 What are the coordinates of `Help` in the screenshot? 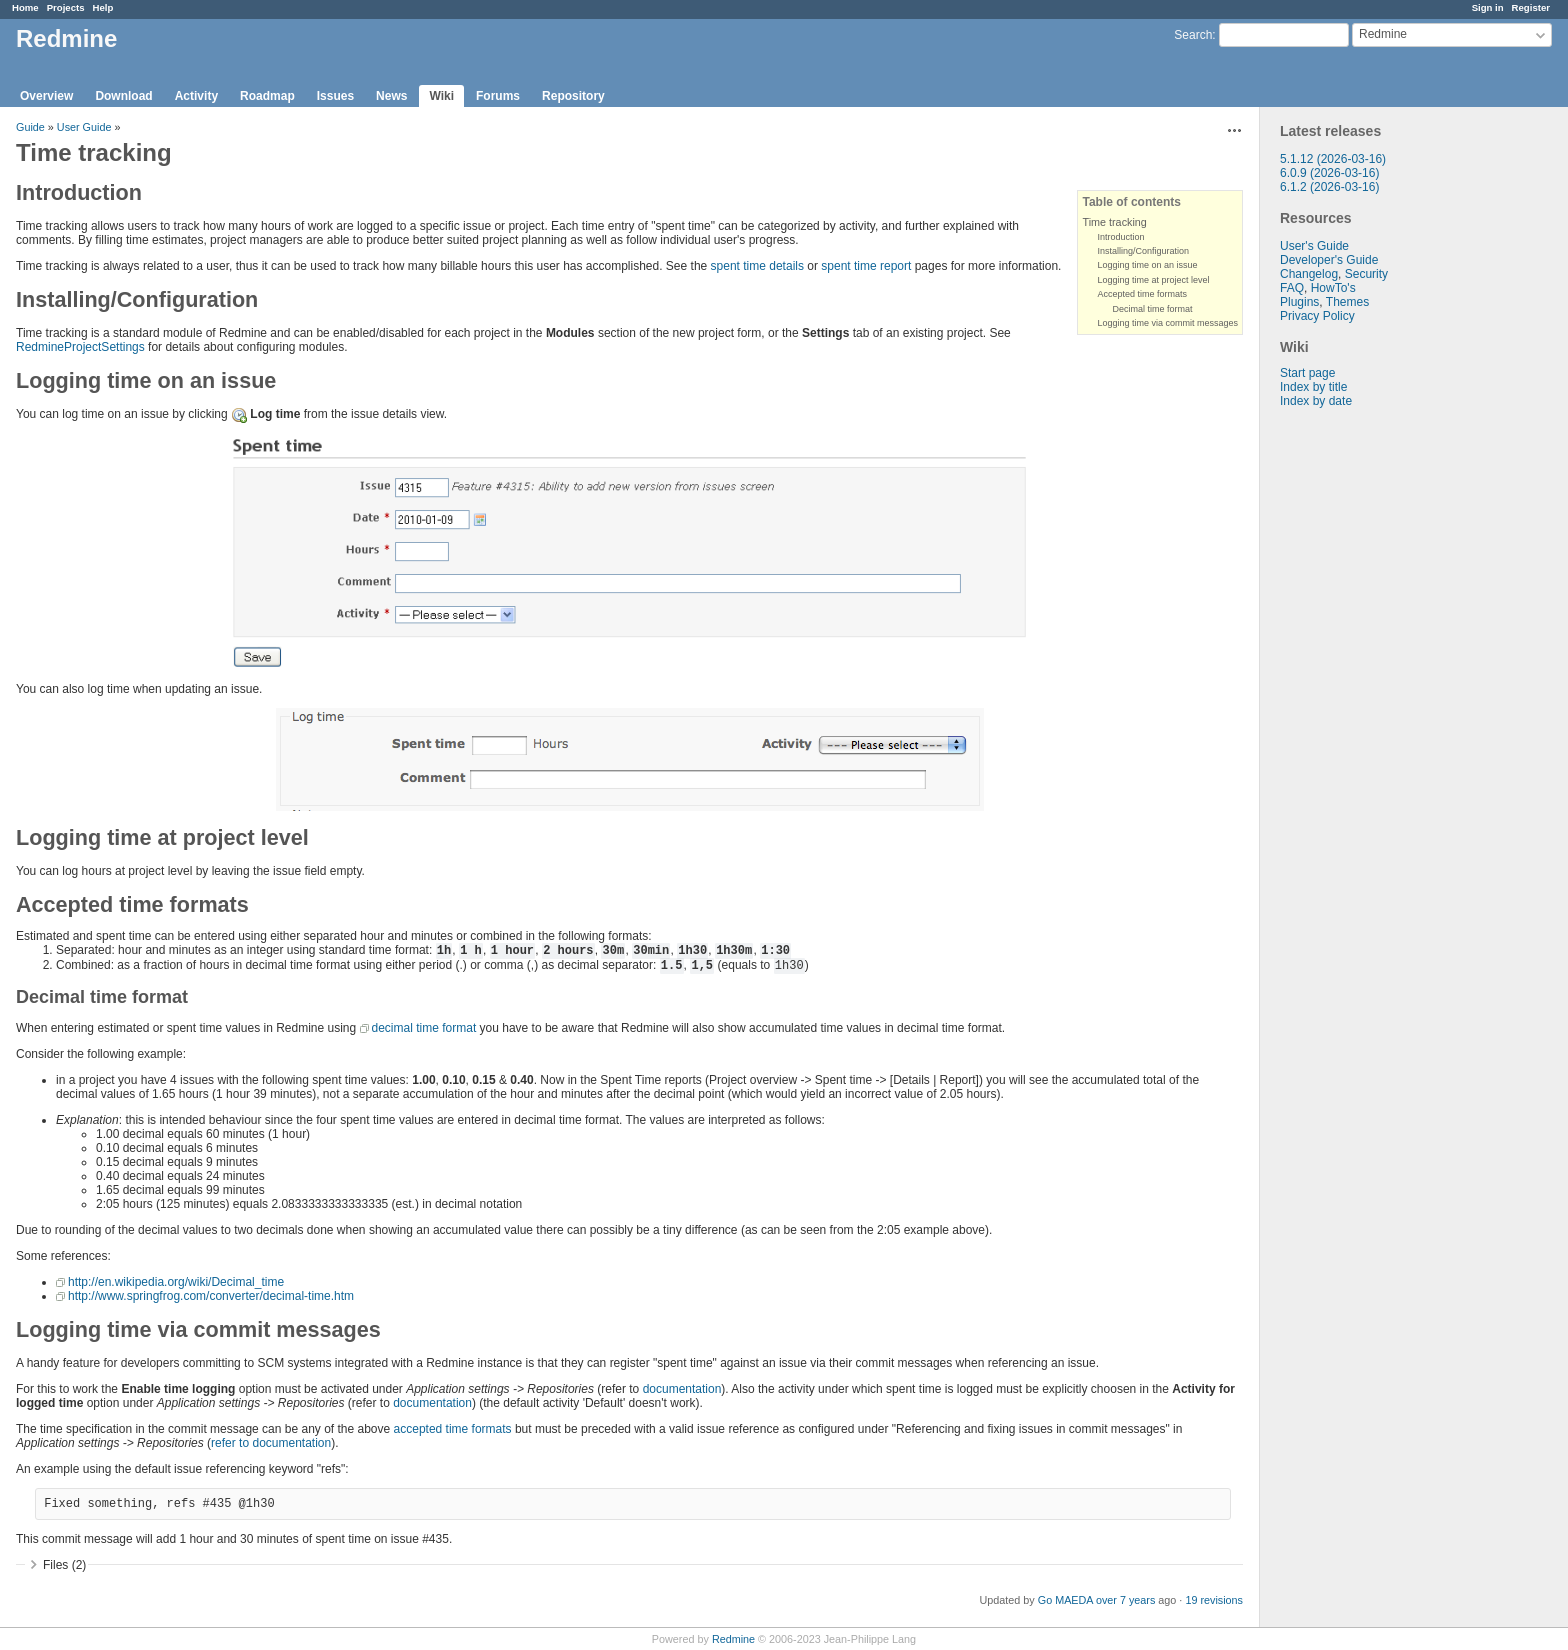 It's located at (103, 7).